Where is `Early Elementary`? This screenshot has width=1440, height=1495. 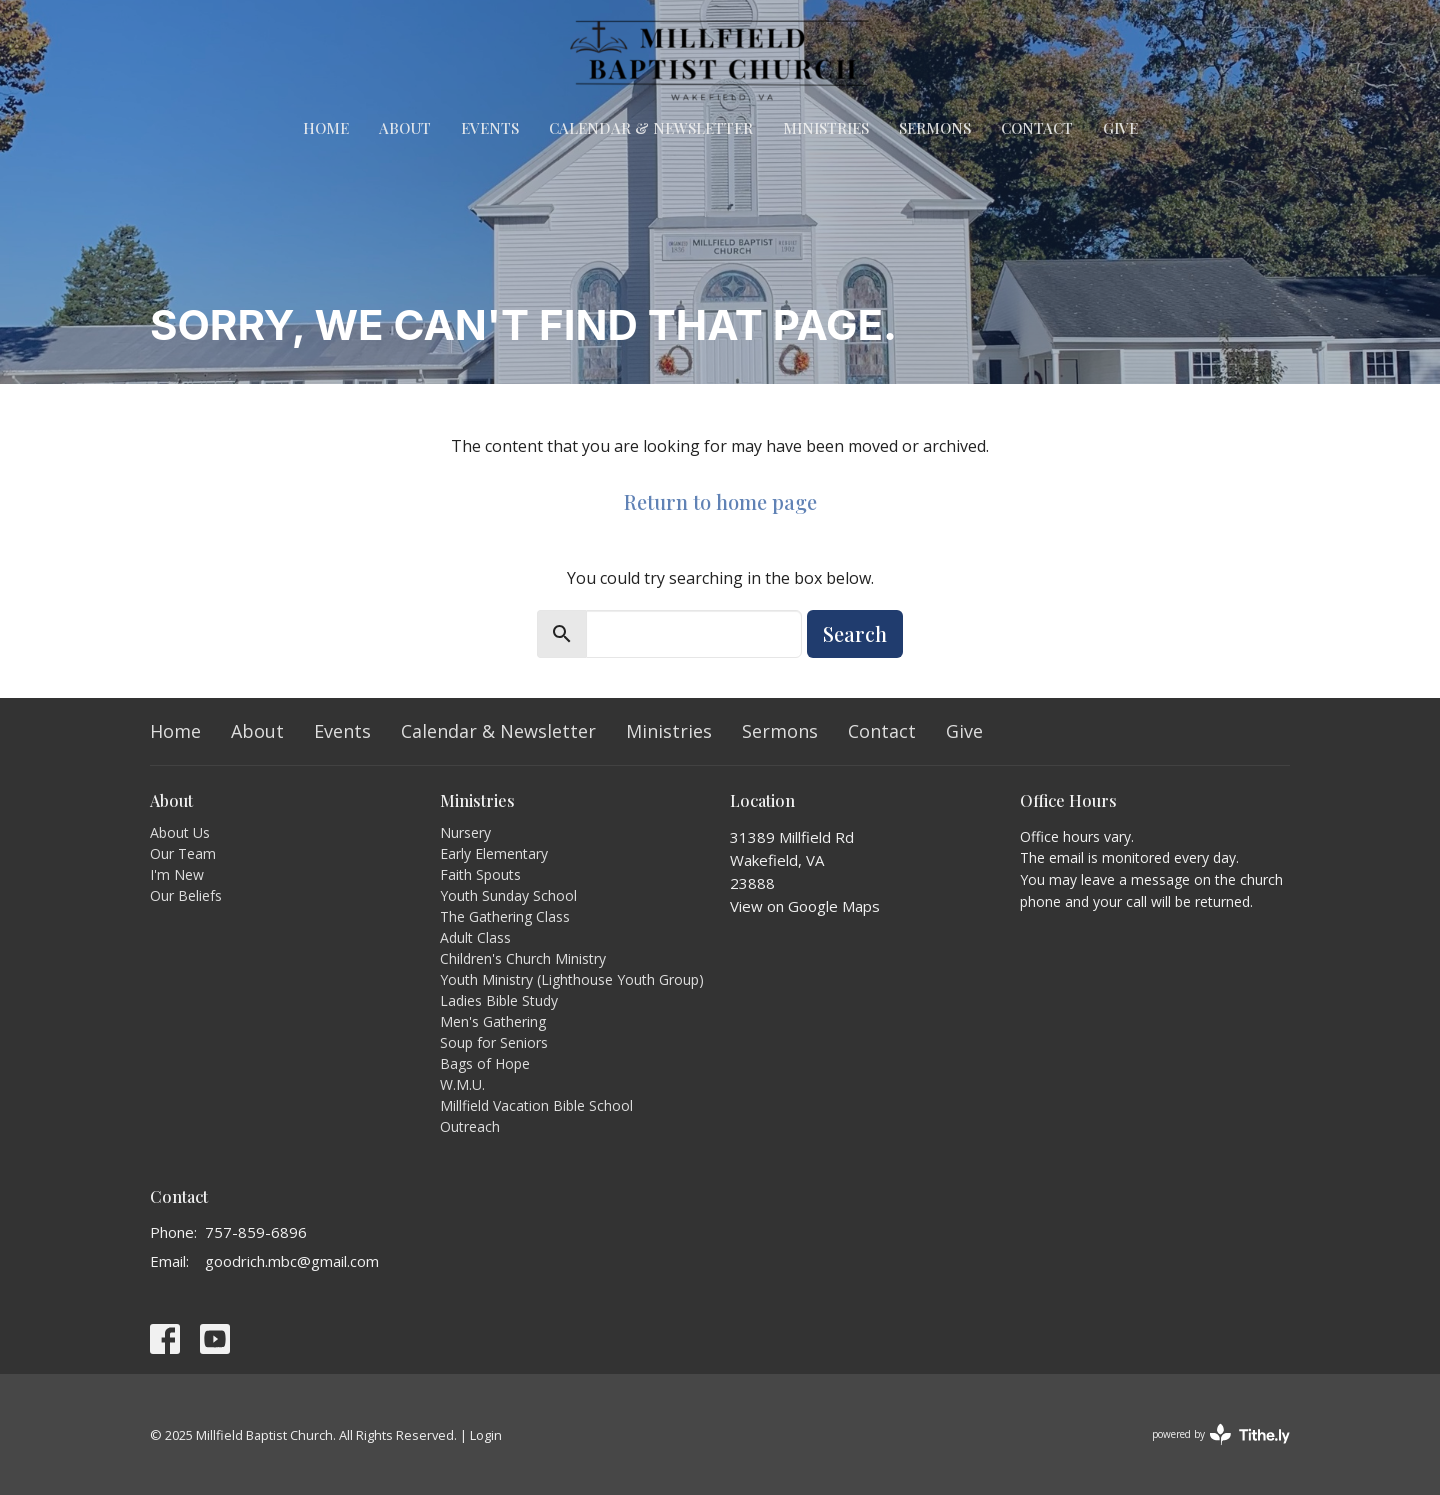 Early Elementary is located at coordinates (494, 853).